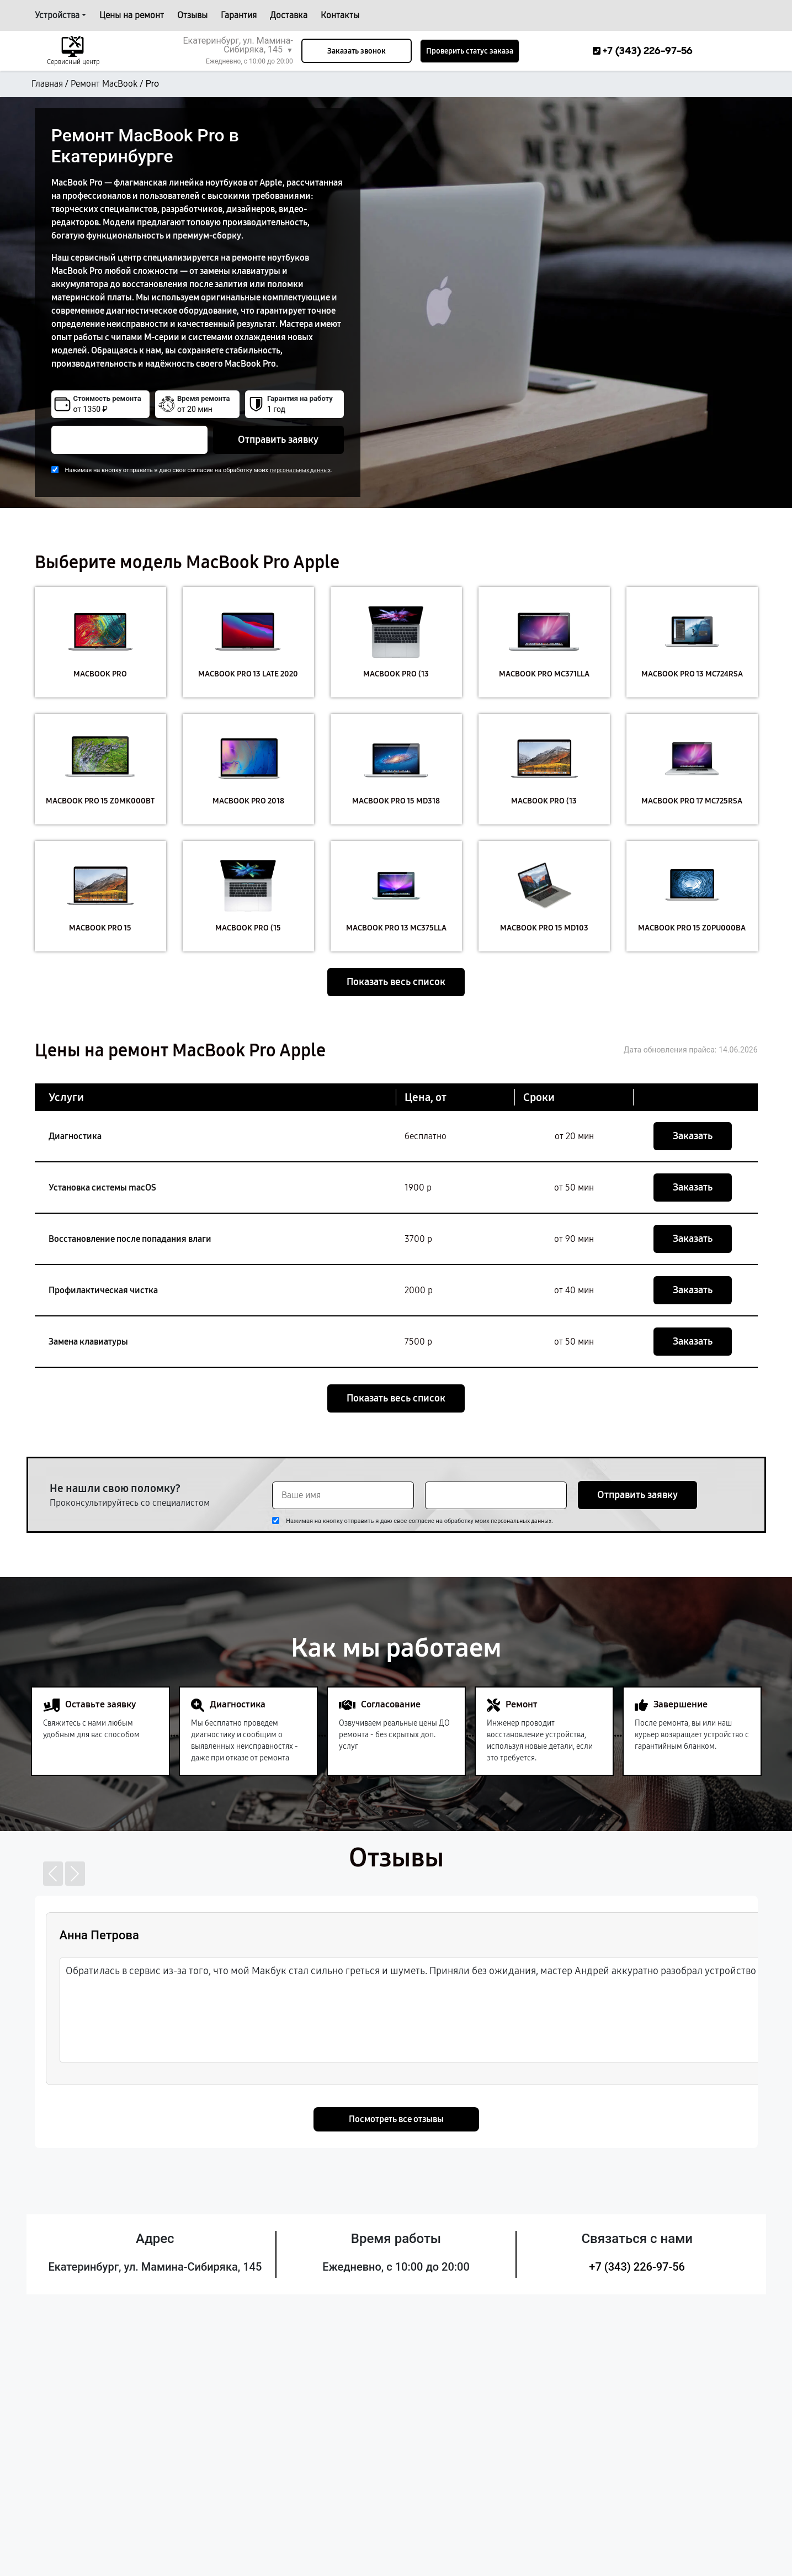 This screenshot has width=792, height=2576. What do you see at coordinates (75, 1136) in the screenshot?
I see `Диагностика` at bounding box center [75, 1136].